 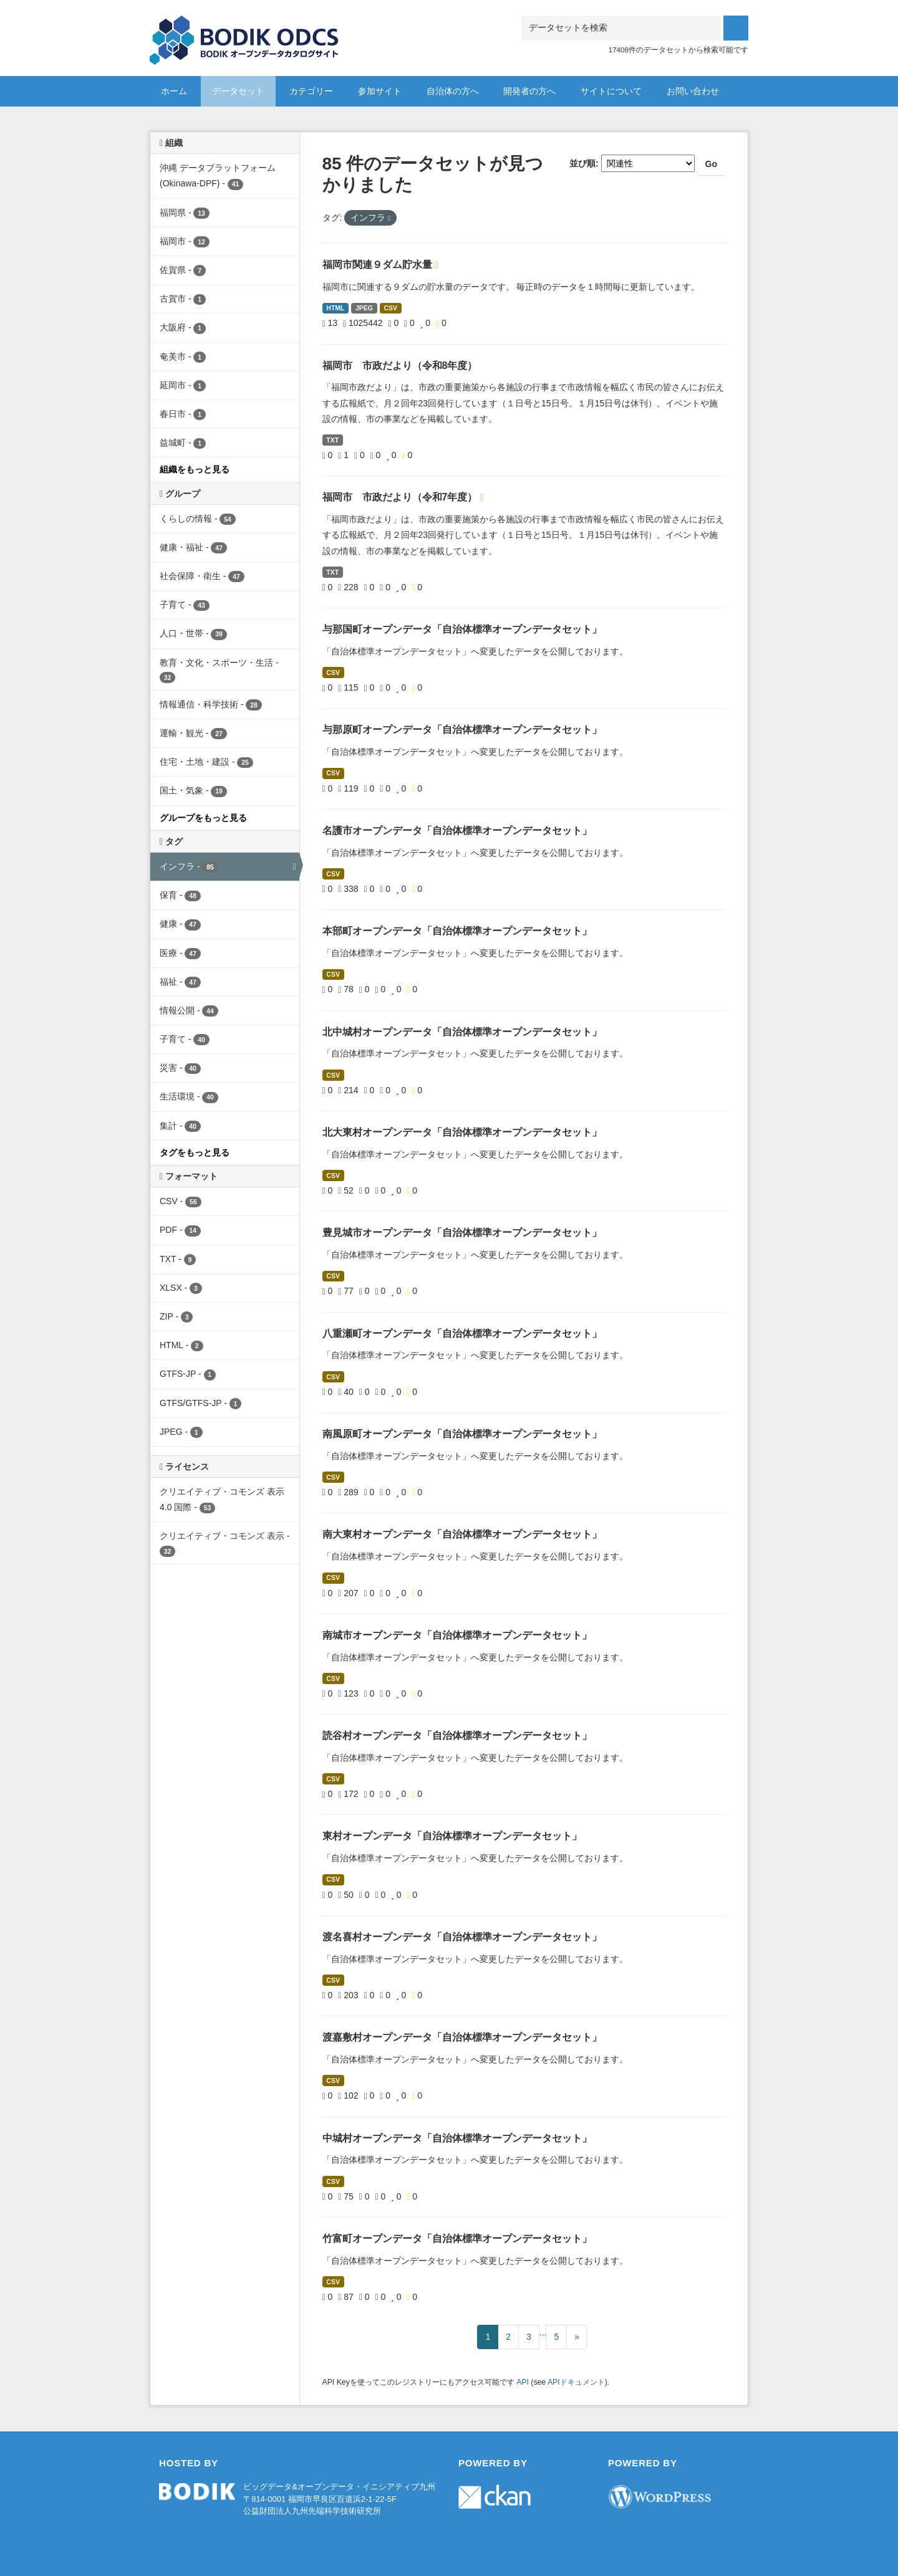 I want to click on HTML, so click(x=335, y=308).